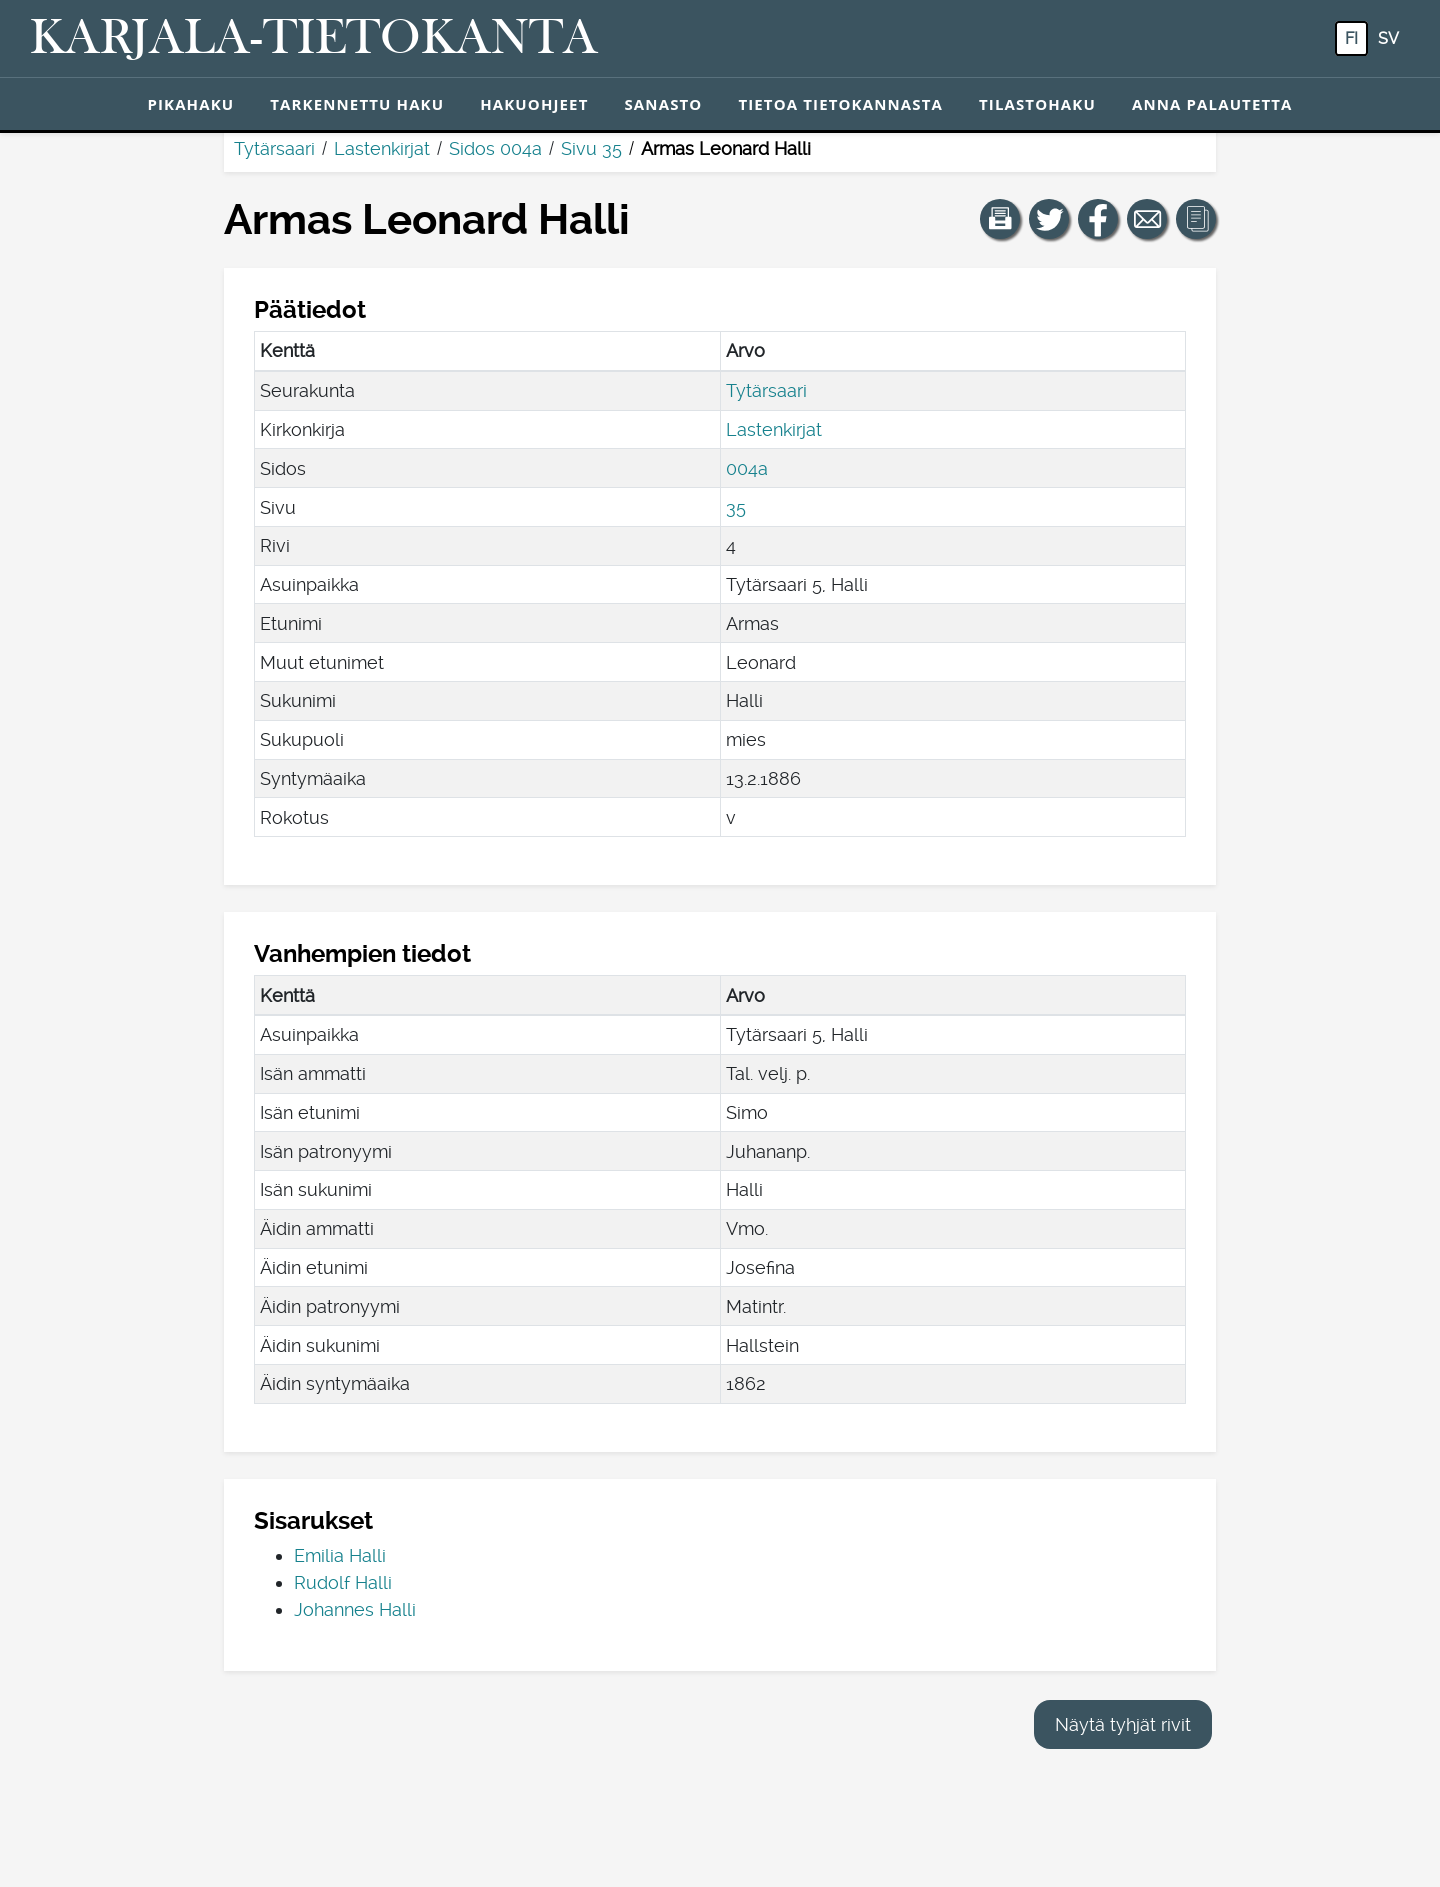 This screenshot has height=1887, width=1440. Describe the element at coordinates (1351, 38) in the screenshot. I see `fi [FI: Tästä painikkeesta voit vaihtaa palvelun kielen suomeksi.]` at that location.